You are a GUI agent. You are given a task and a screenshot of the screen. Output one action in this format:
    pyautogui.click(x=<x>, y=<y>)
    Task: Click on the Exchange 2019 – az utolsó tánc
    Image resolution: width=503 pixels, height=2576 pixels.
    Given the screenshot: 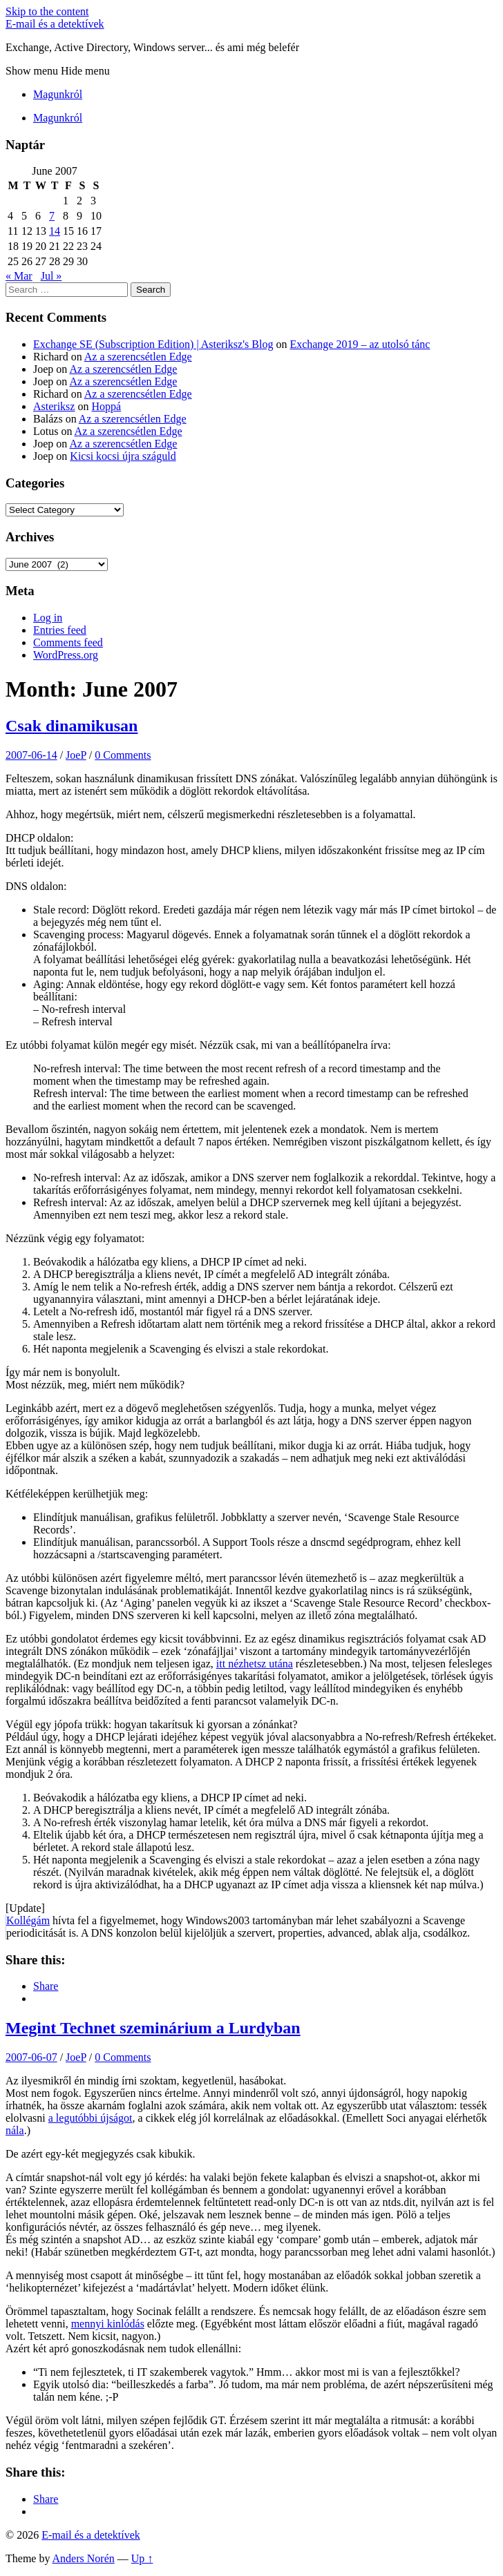 What is the action you would take?
    pyautogui.click(x=360, y=344)
    